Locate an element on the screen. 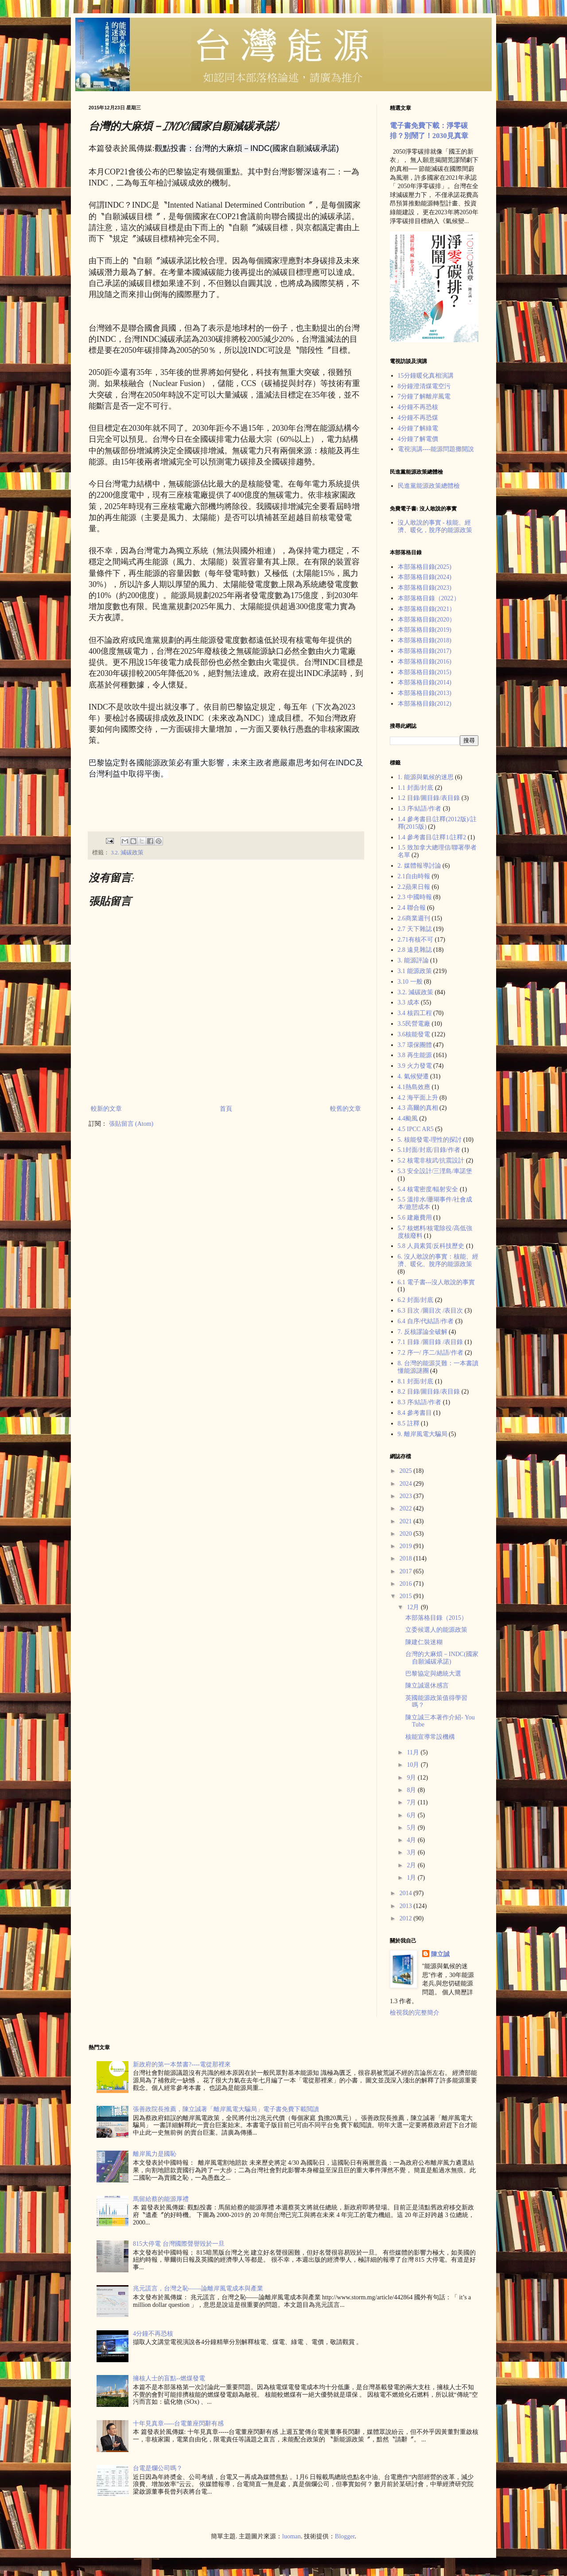 This screenshot has width=567, height=2576. 815大停電 台灣國際聲譽毀於一旦 is located at coordinates (179, 2243).